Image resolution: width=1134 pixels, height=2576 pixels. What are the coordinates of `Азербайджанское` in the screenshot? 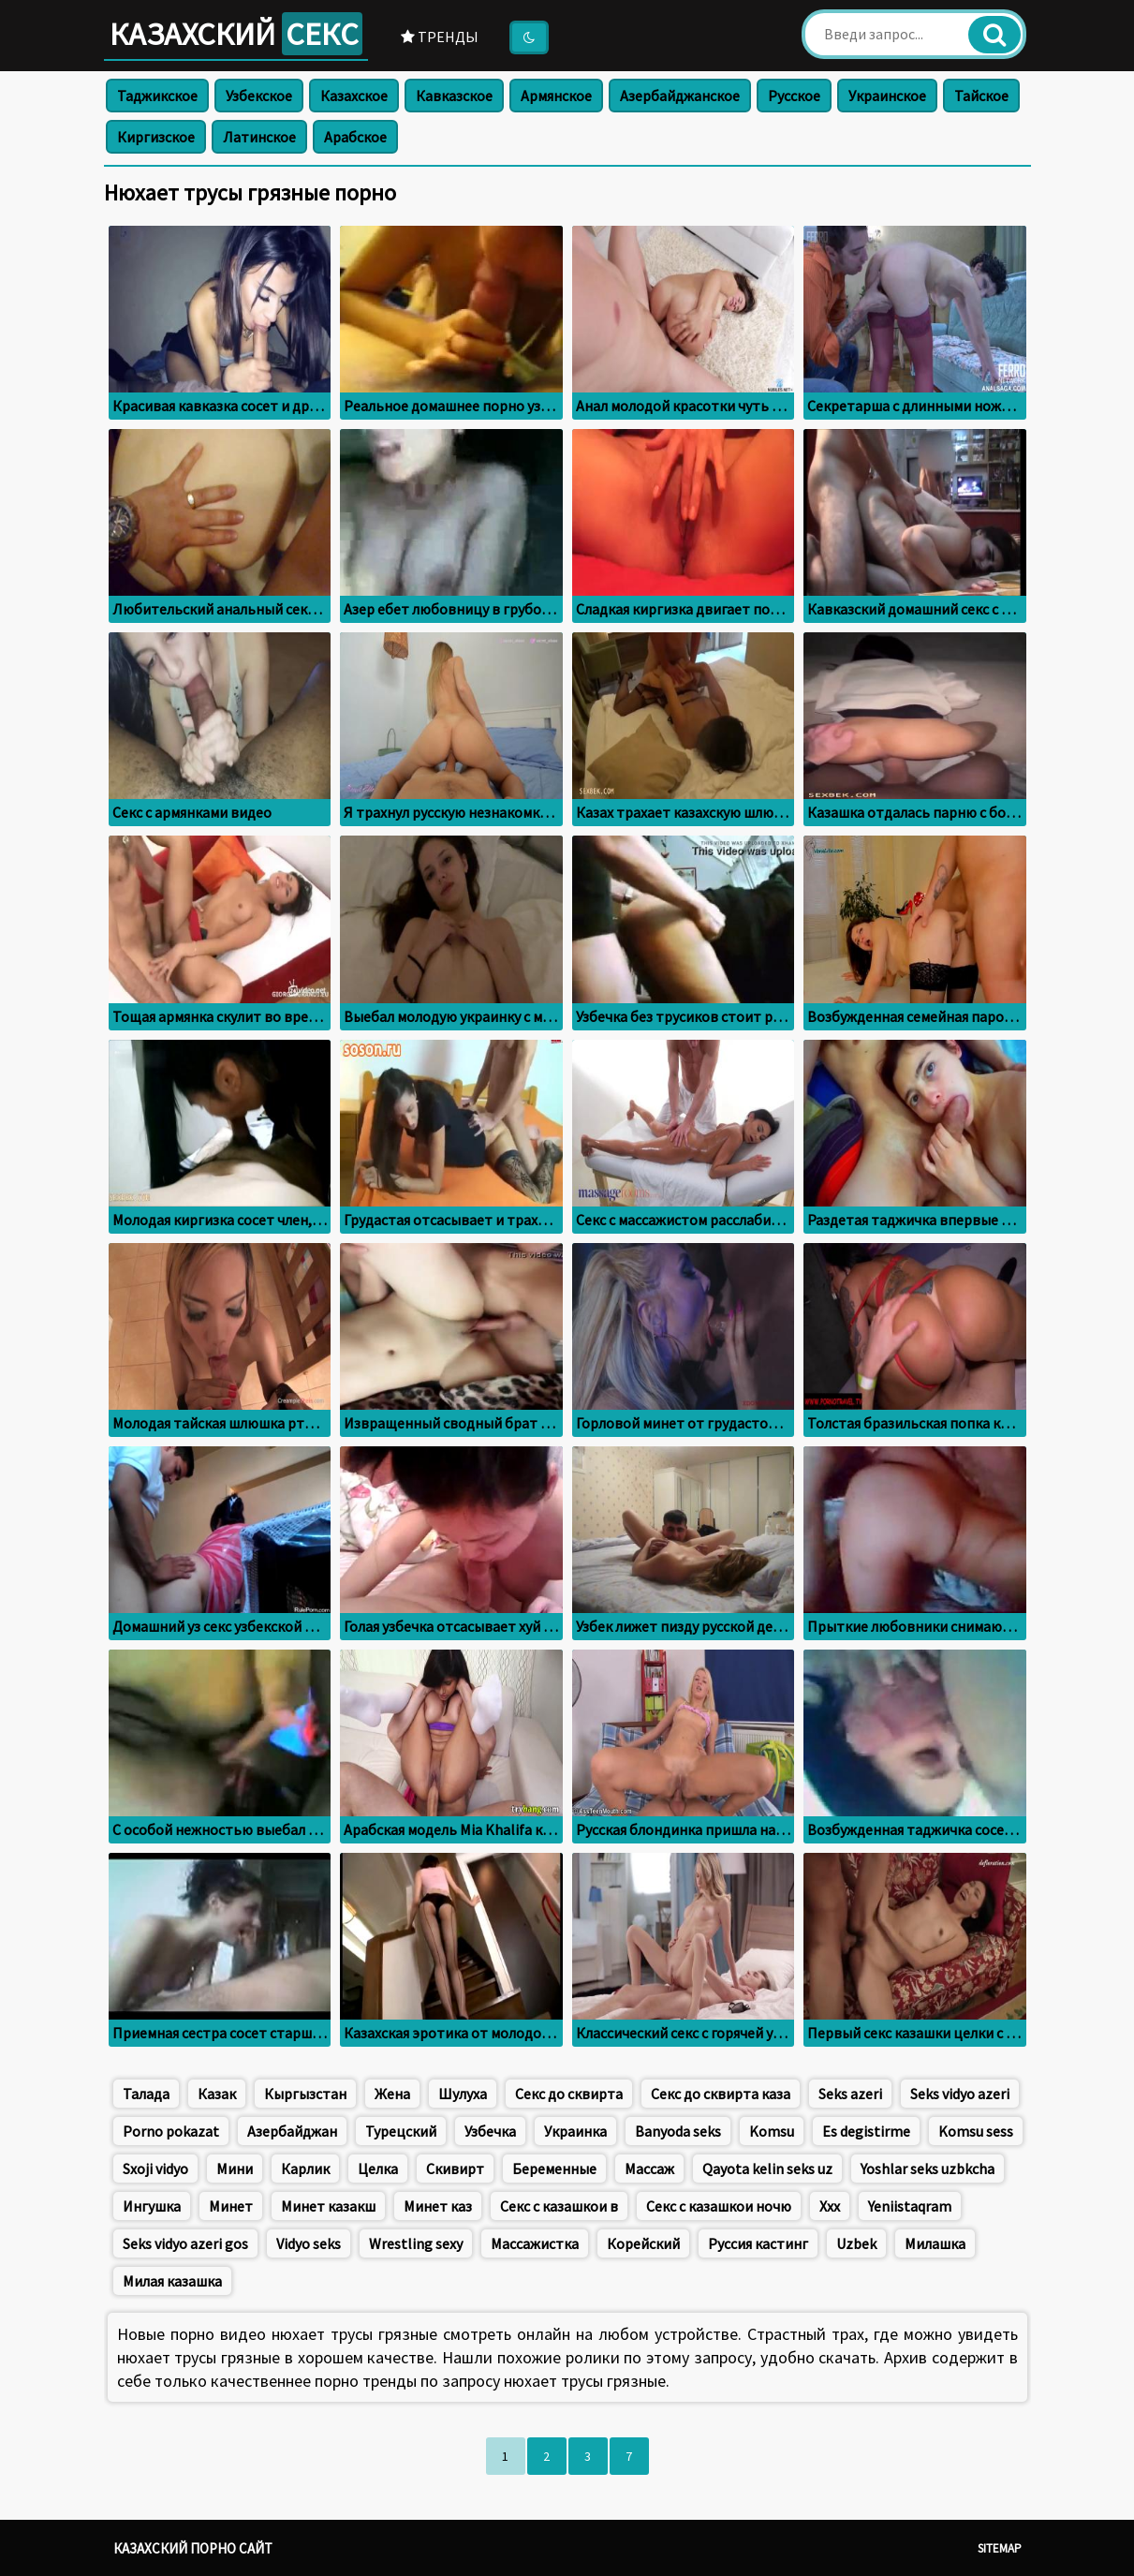 It's located at (680, 95).